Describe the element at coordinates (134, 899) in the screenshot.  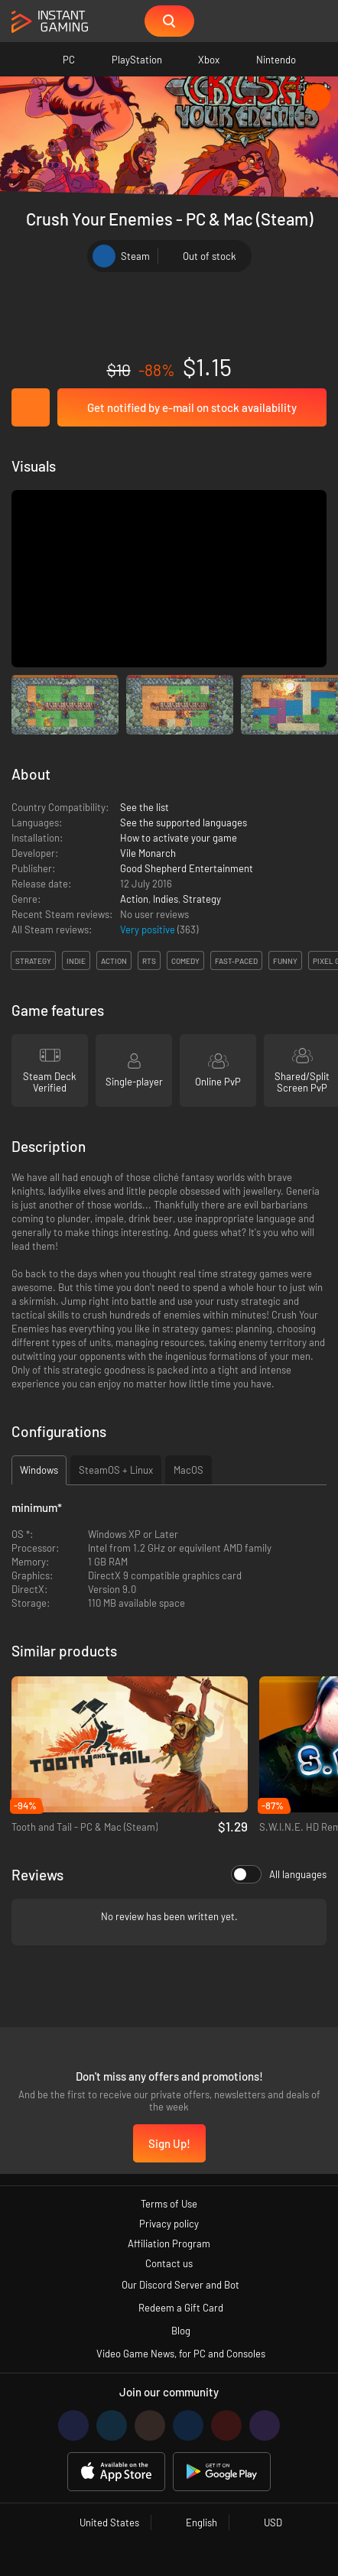
I see `Action` at that location.